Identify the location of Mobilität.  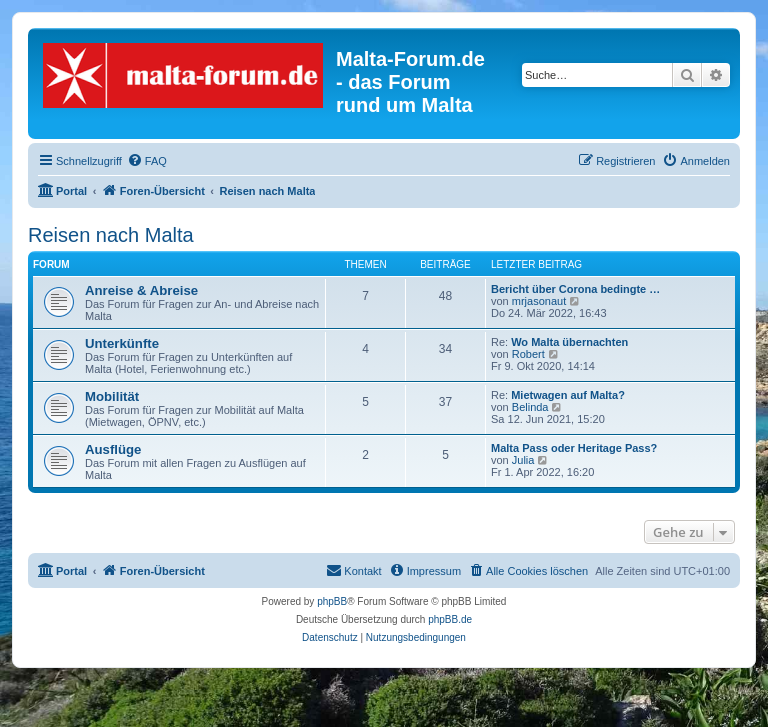
(112, 396).